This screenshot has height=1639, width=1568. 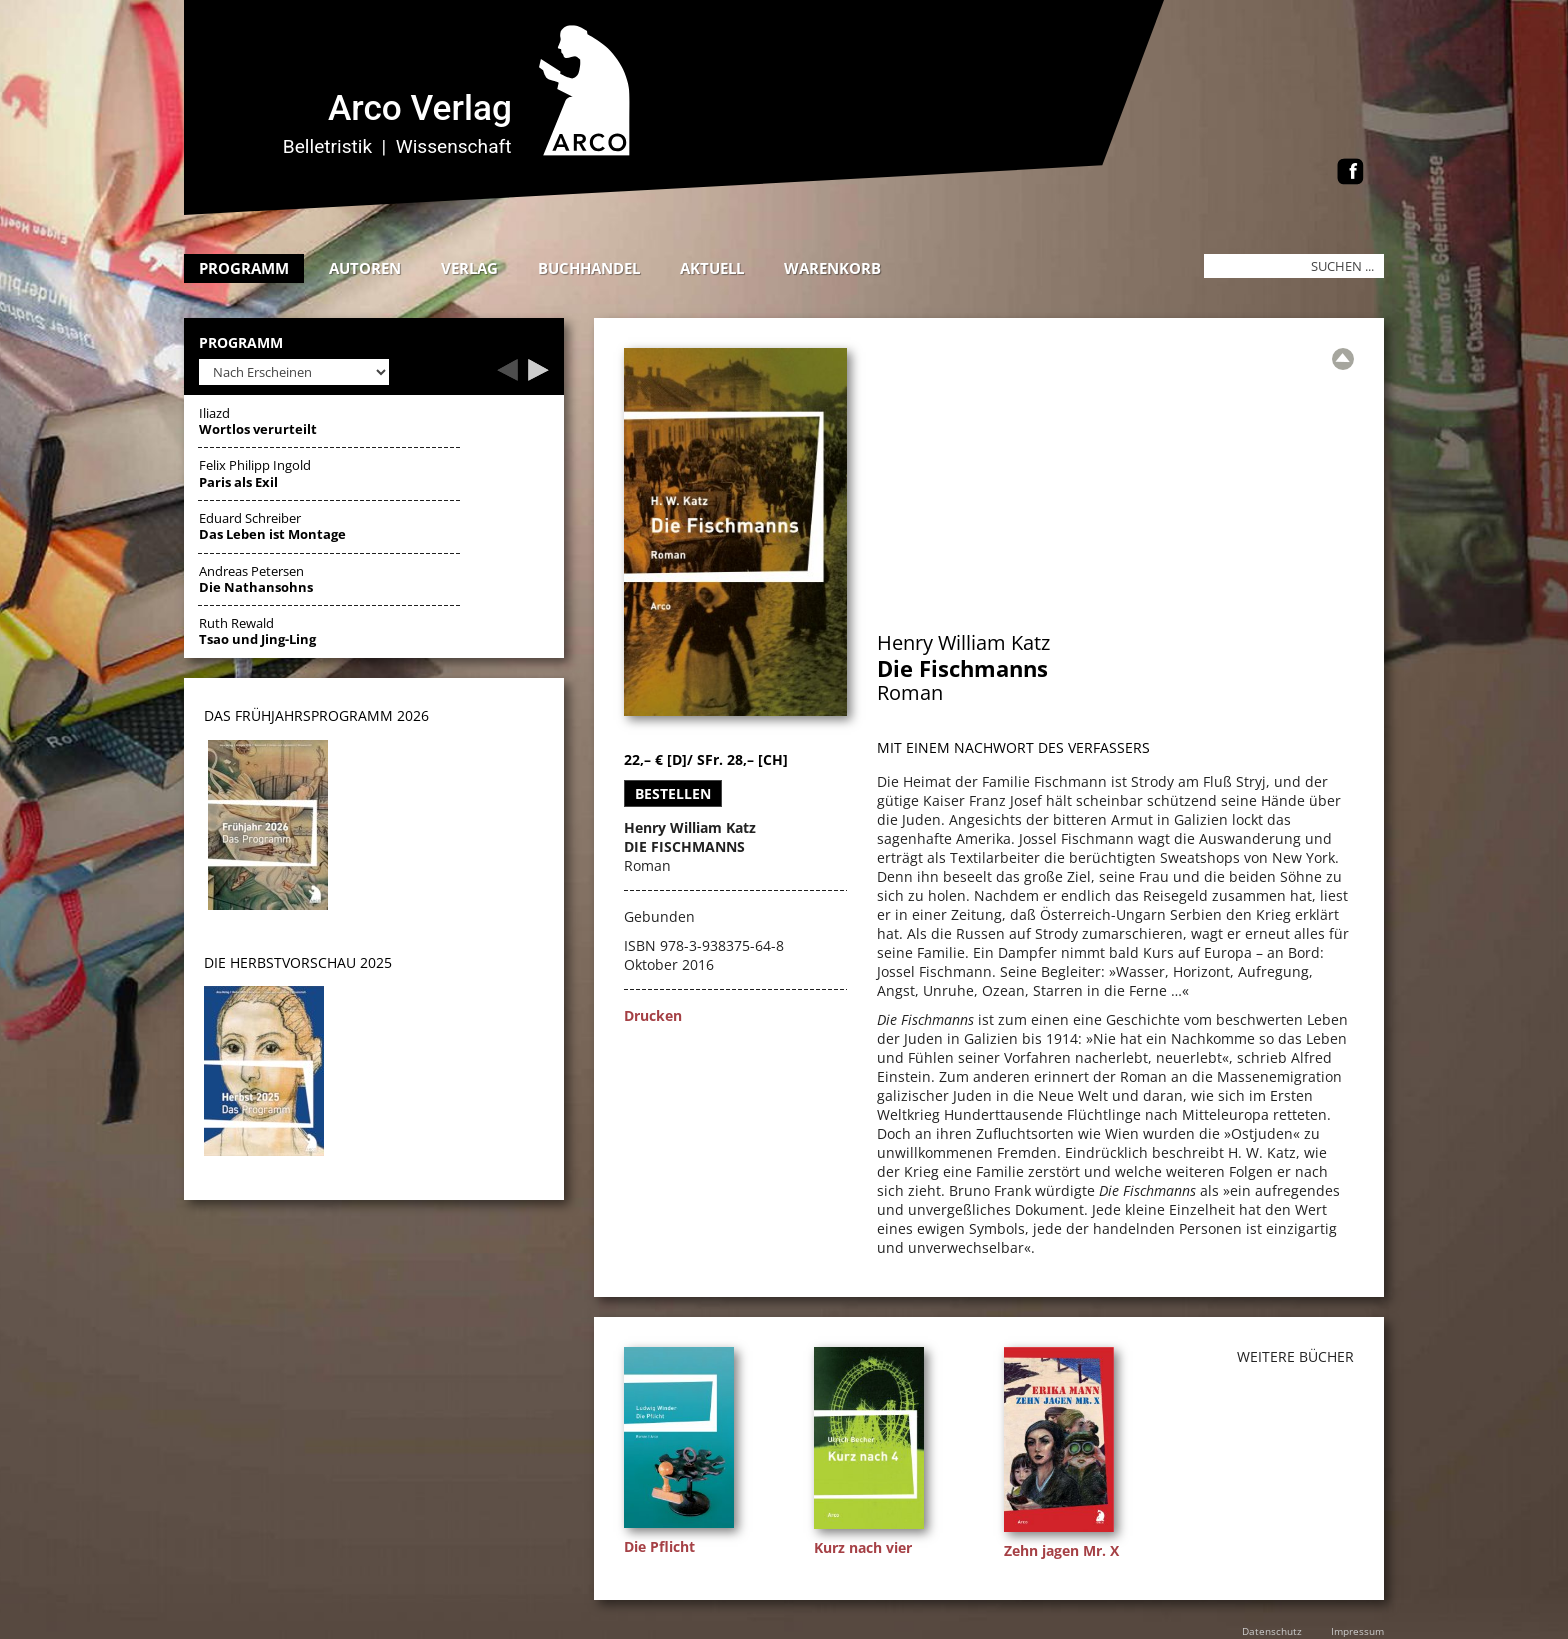 What do you see at coordinates (298, 962) in the screenshot?
I see `DIE HERBSTVORSCHAU 2025` at bounding box center [298, 962].